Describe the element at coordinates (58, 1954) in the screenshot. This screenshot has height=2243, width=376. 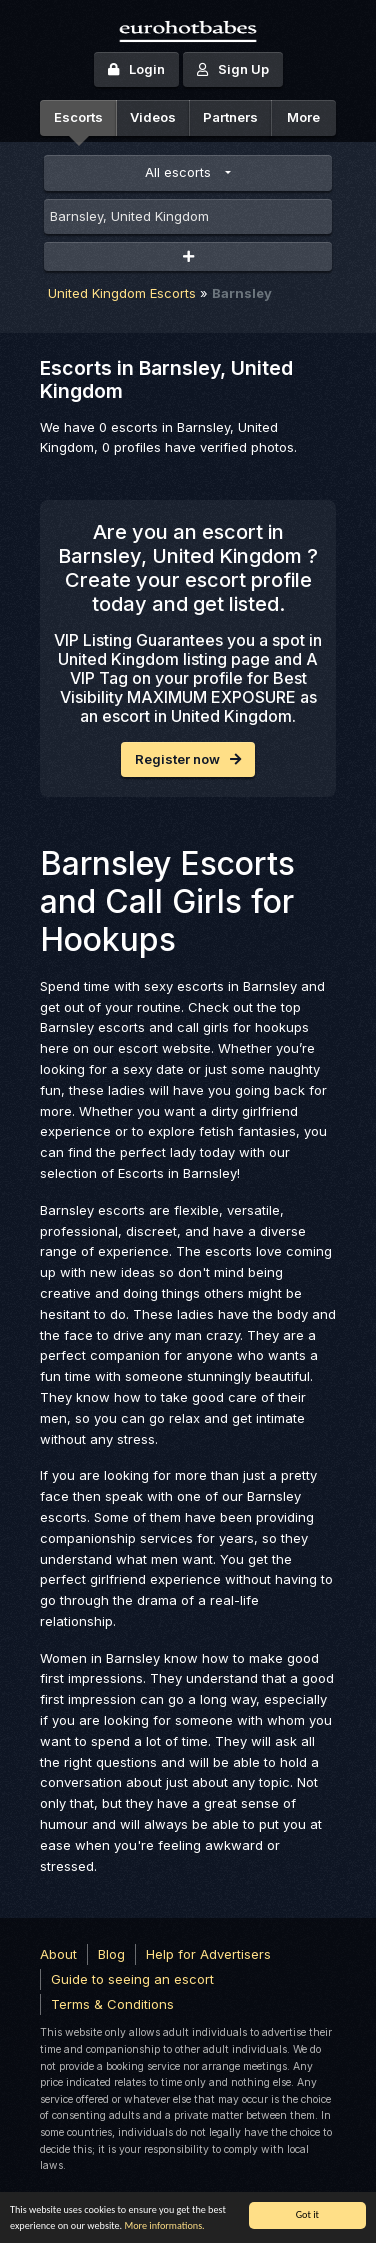
I see `About` at that location.